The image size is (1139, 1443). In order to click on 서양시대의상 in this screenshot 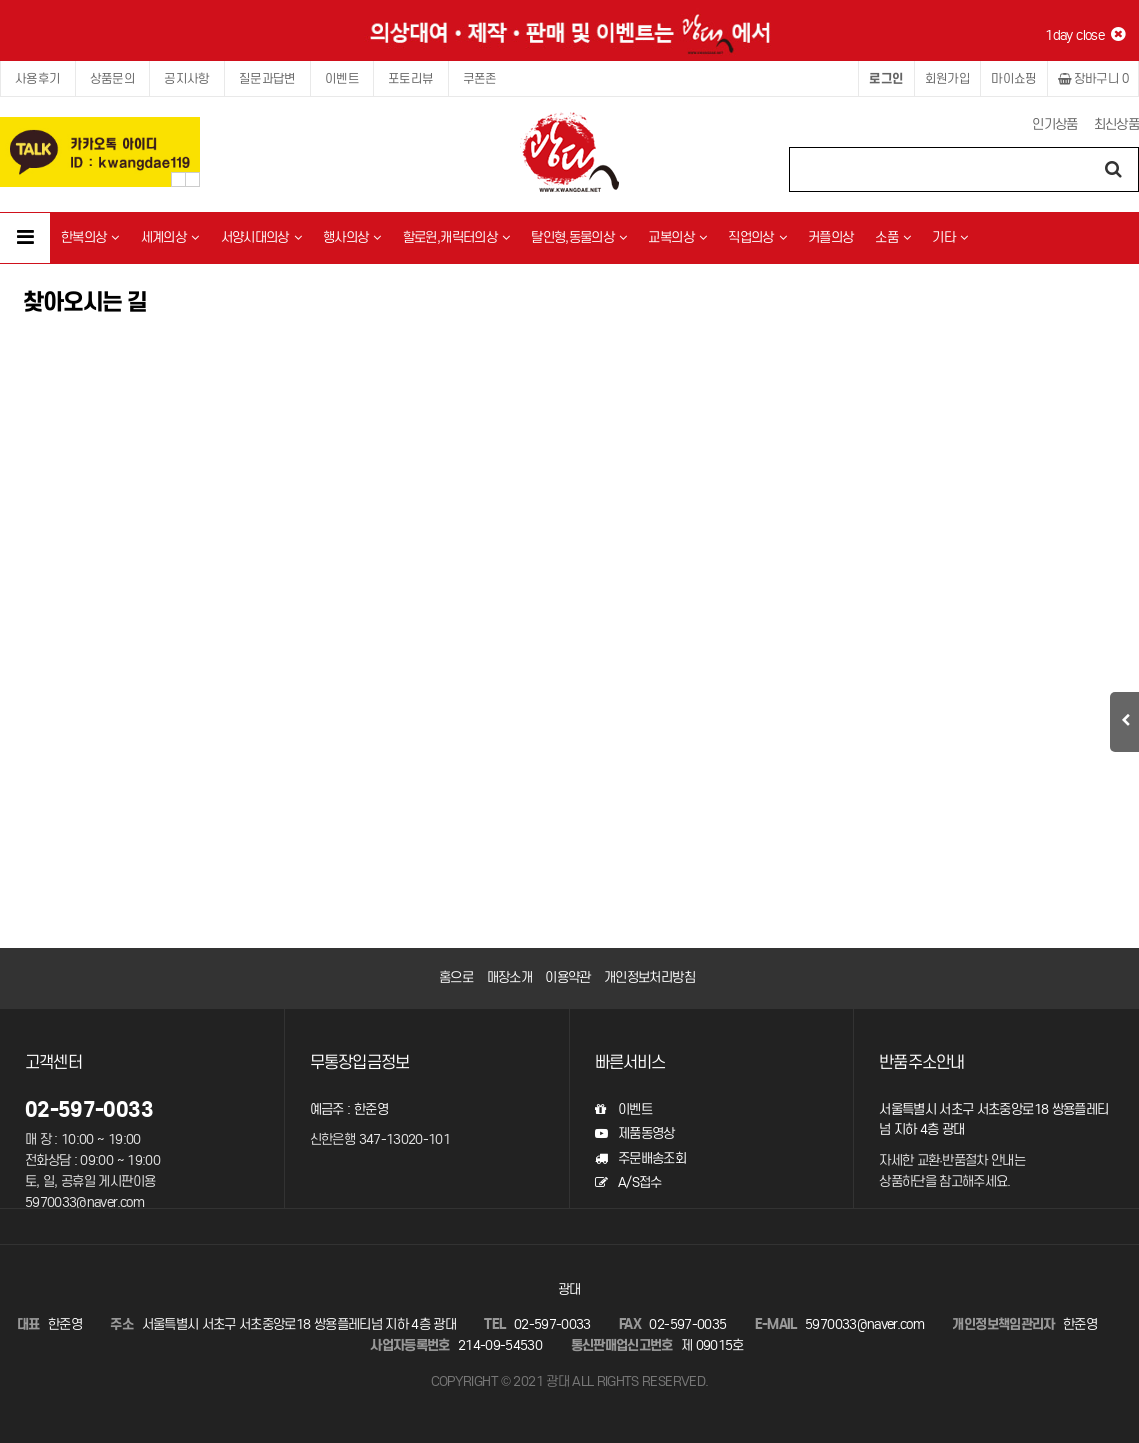, I will do `click(261, 237)`.